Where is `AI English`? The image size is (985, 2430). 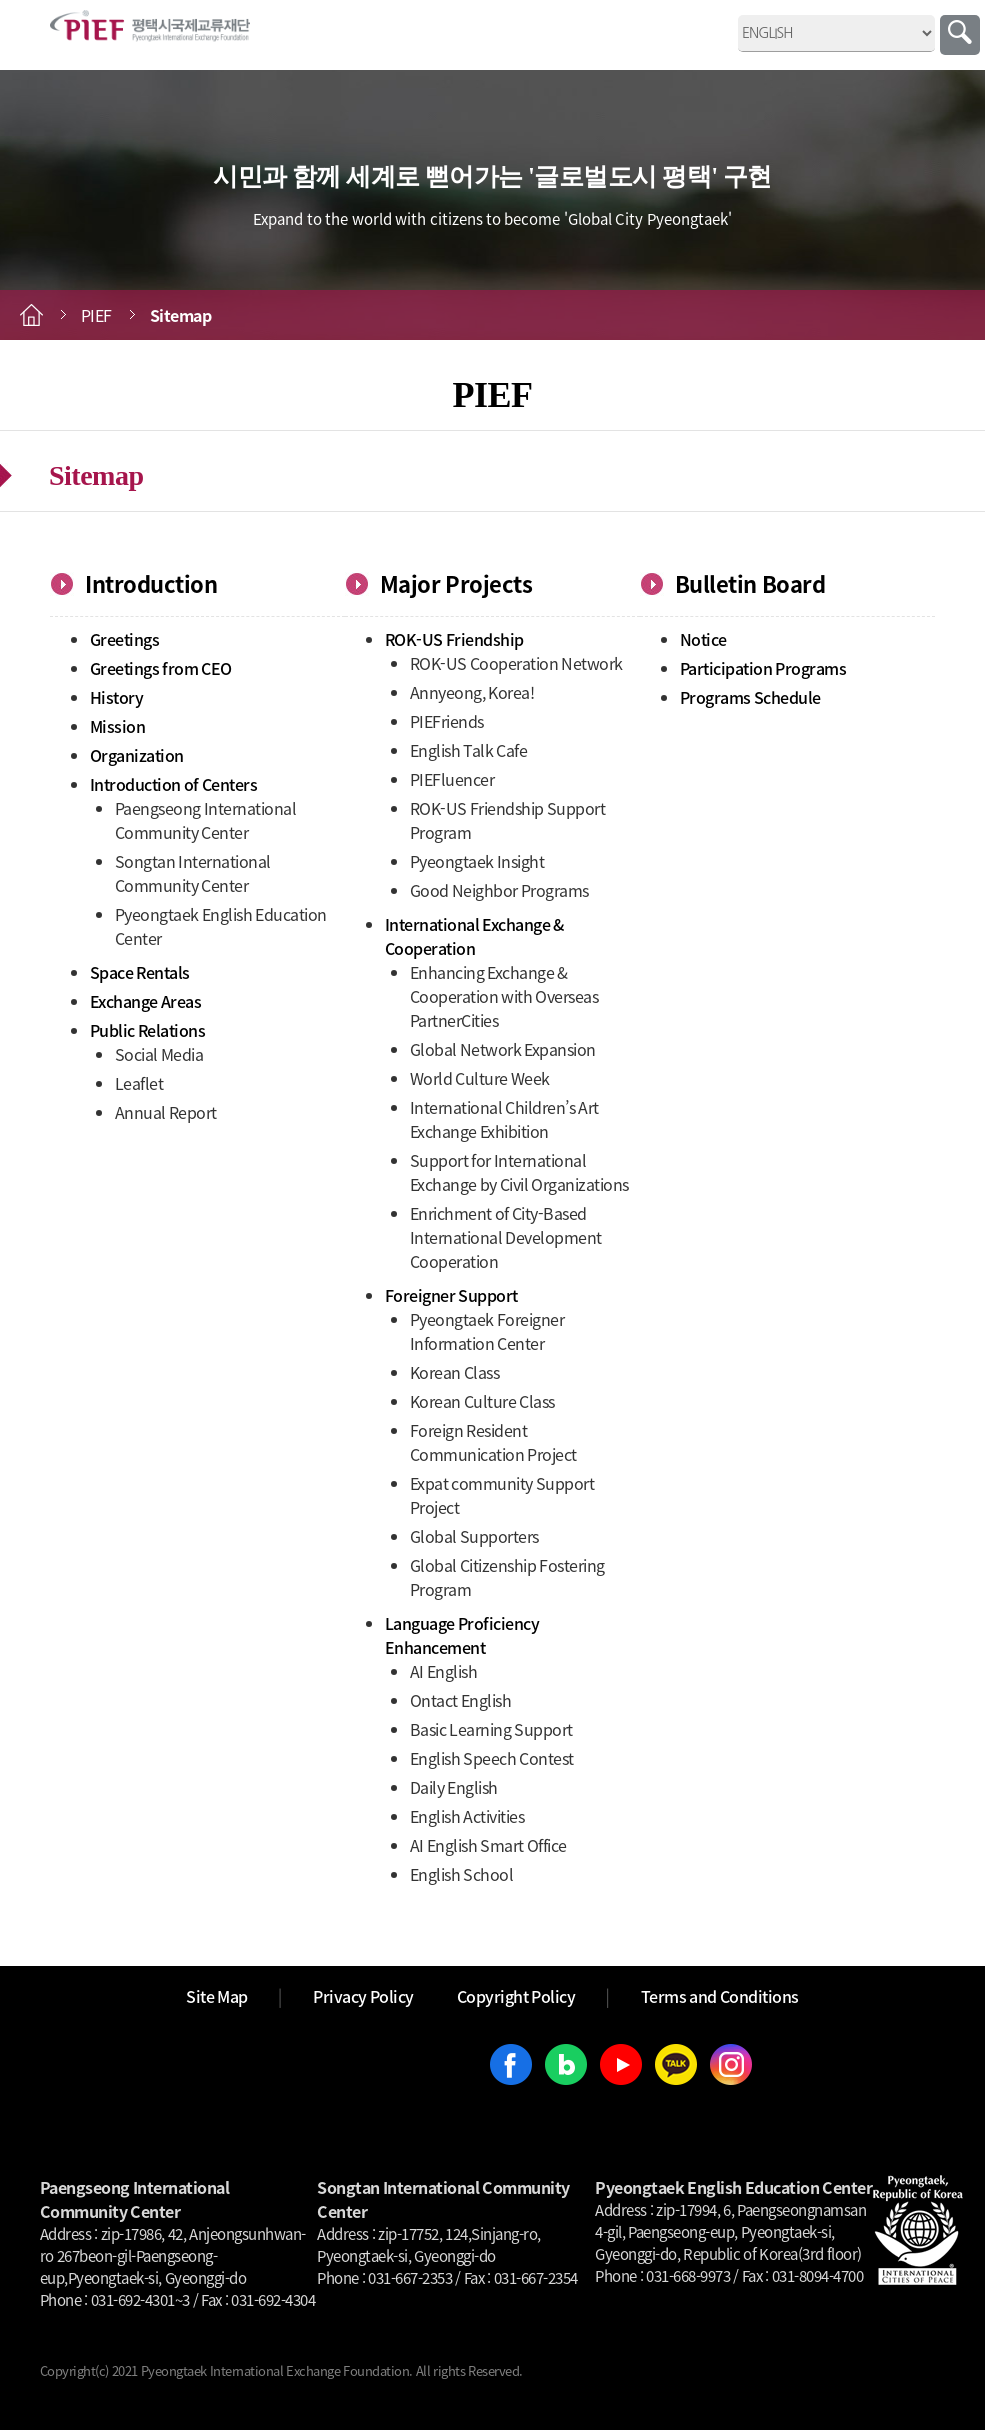 AI English is located at coordinates (444, 1671).